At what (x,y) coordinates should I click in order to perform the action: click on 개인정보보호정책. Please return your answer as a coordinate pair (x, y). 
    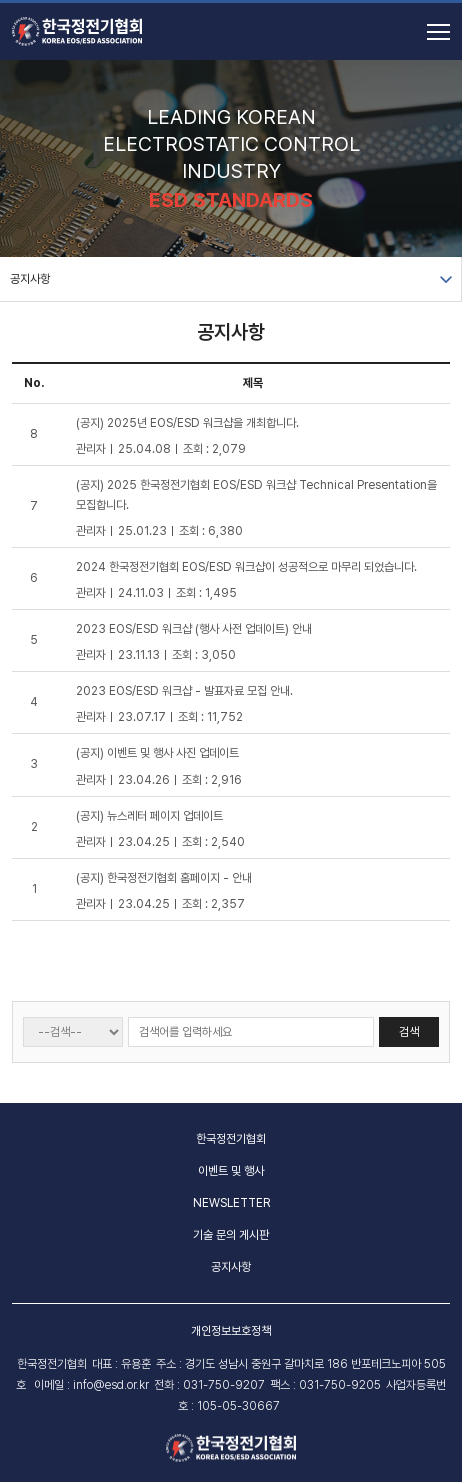
    Looking at the image, I should click on (231, 1331).